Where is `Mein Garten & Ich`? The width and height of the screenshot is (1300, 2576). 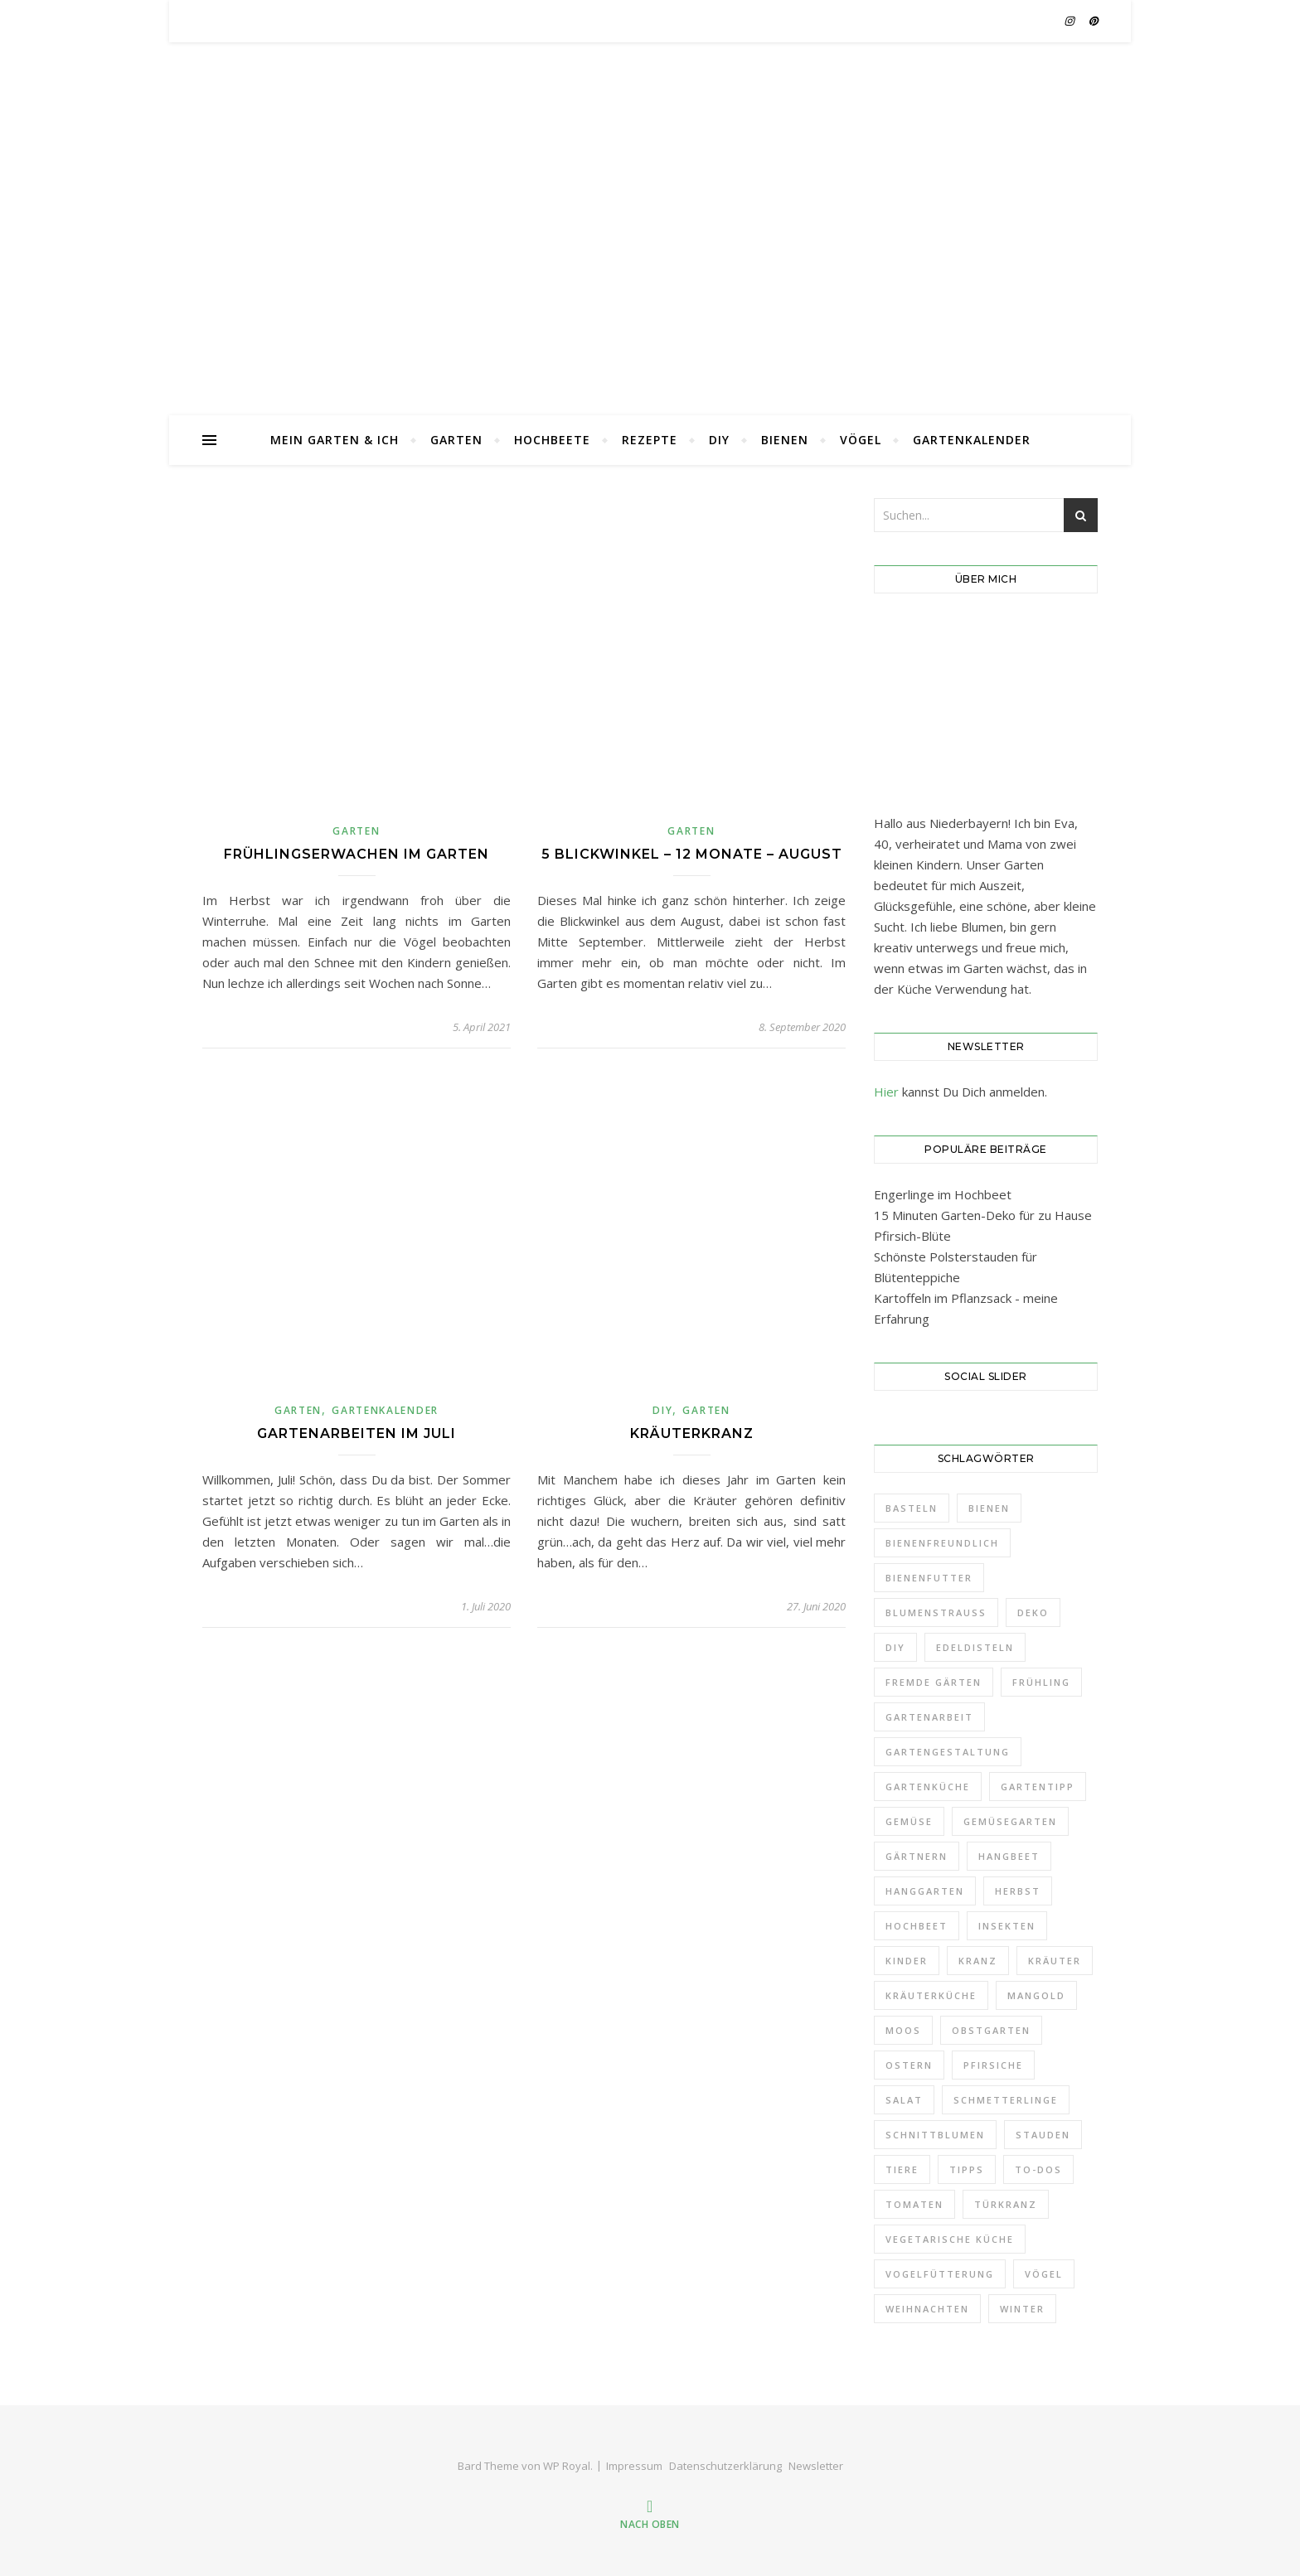 Mein Garten & Ich is located at coordinates (334, 440).